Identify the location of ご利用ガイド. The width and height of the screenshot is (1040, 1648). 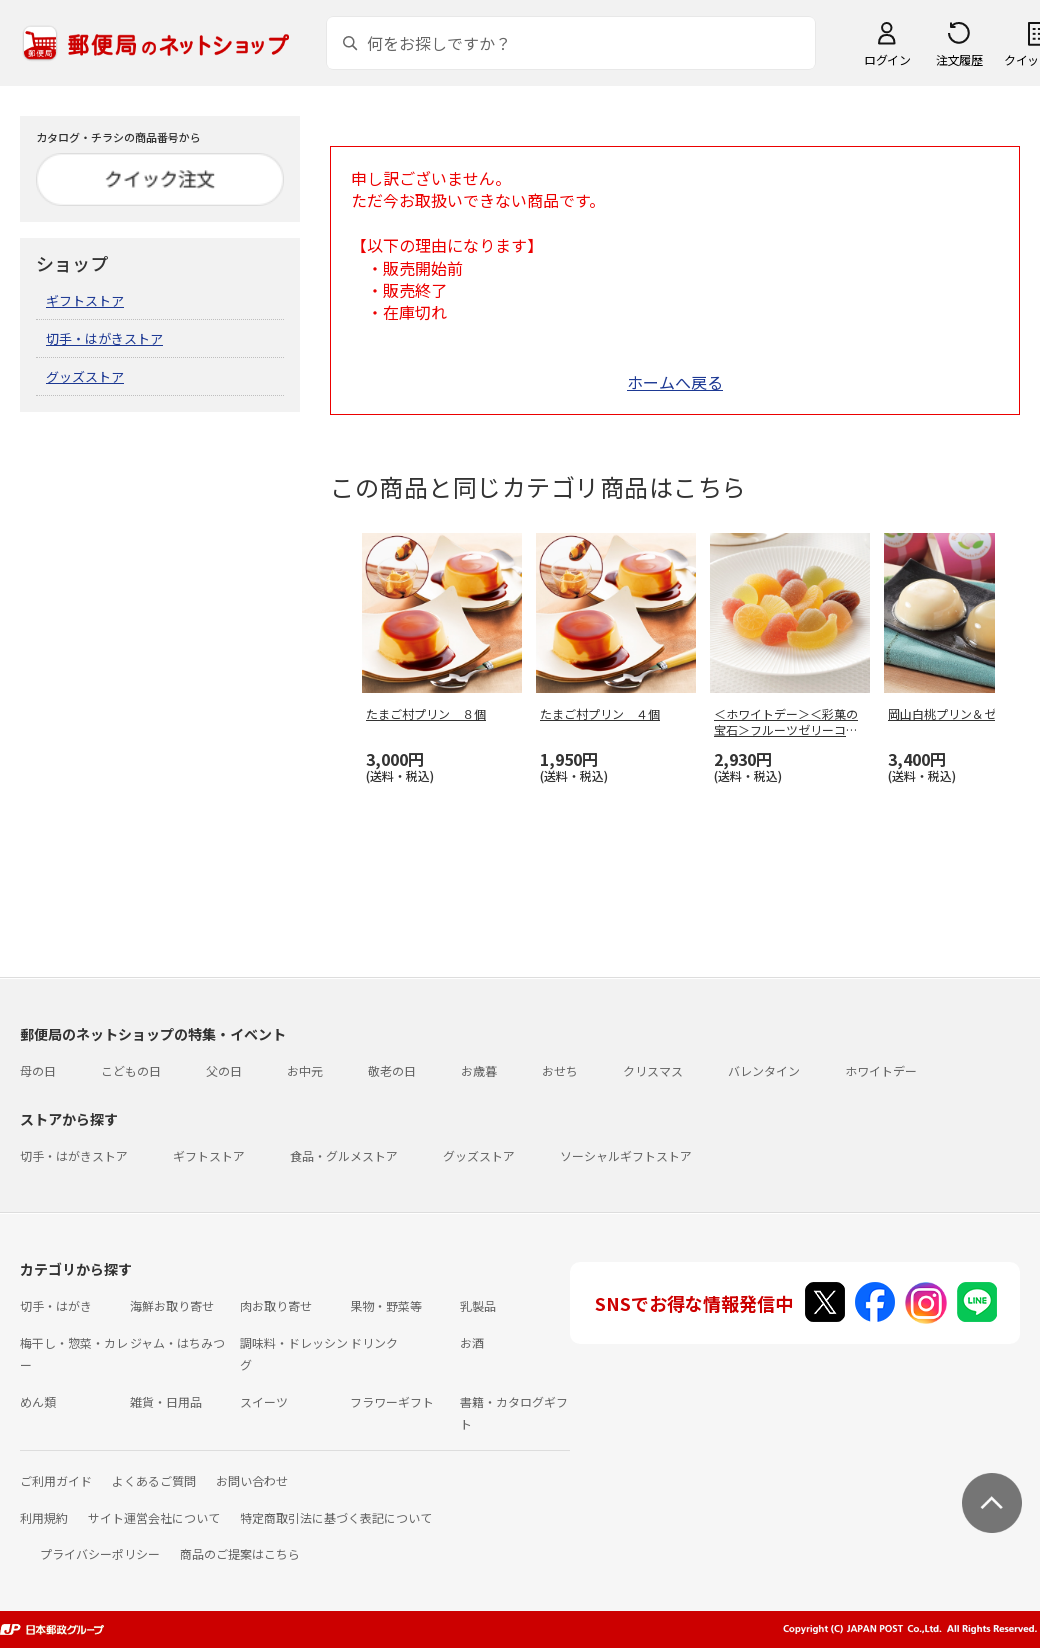
(56, 1480).